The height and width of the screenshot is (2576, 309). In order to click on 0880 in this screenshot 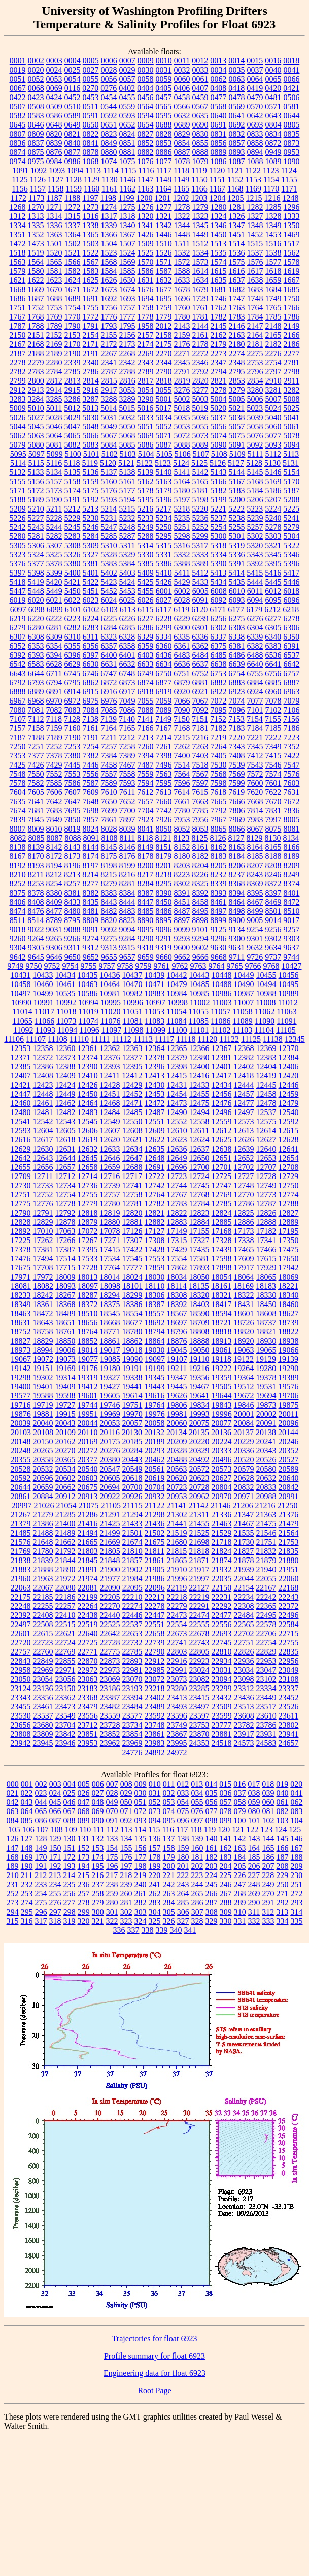, I will do `click(109, 152)`.